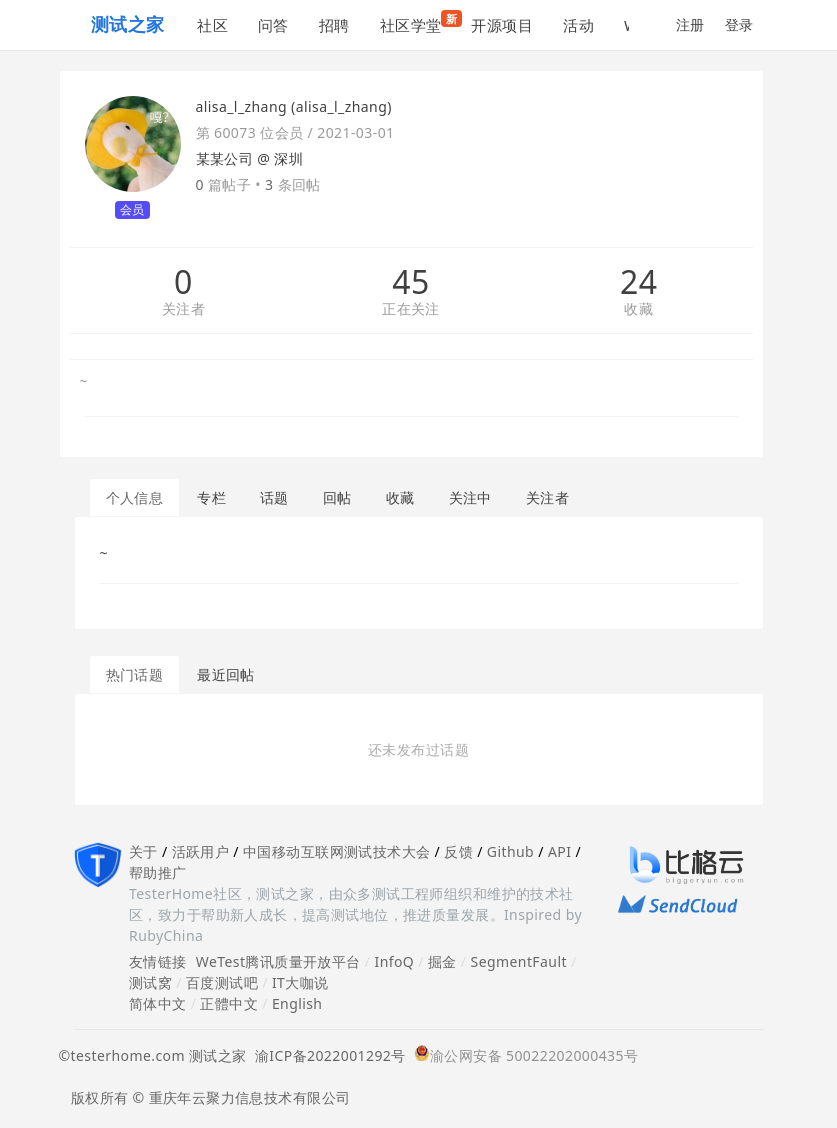  What do you see at coordinates (510, 851) in the screenshot?
I see `Github` at bounding box center [510, 851].